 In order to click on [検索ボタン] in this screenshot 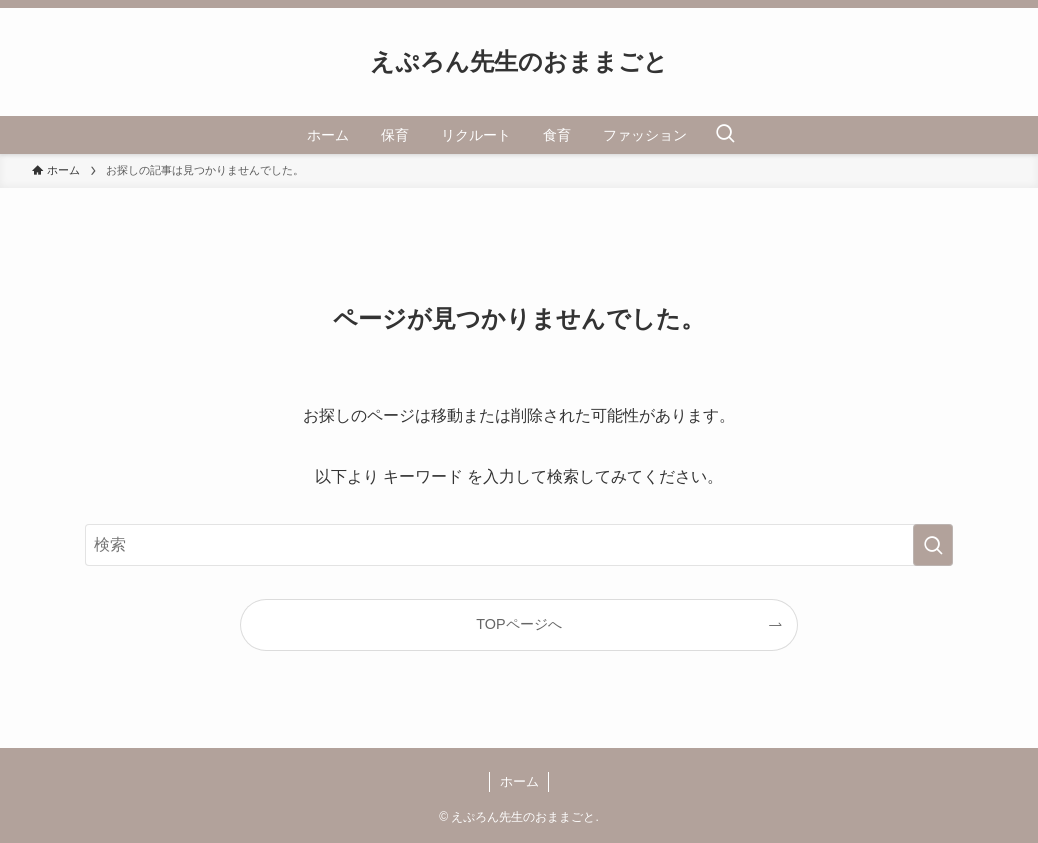, I will do `click(725, 135)`.